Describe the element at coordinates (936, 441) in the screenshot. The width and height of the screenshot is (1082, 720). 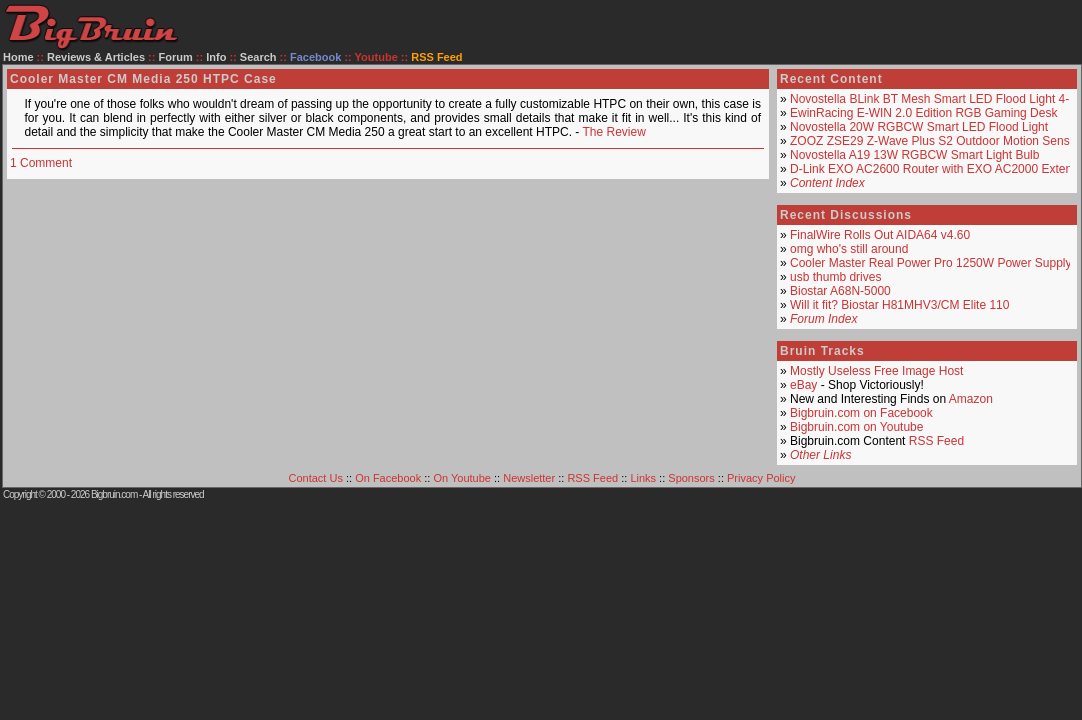
I see `RSS Feed` at that location.